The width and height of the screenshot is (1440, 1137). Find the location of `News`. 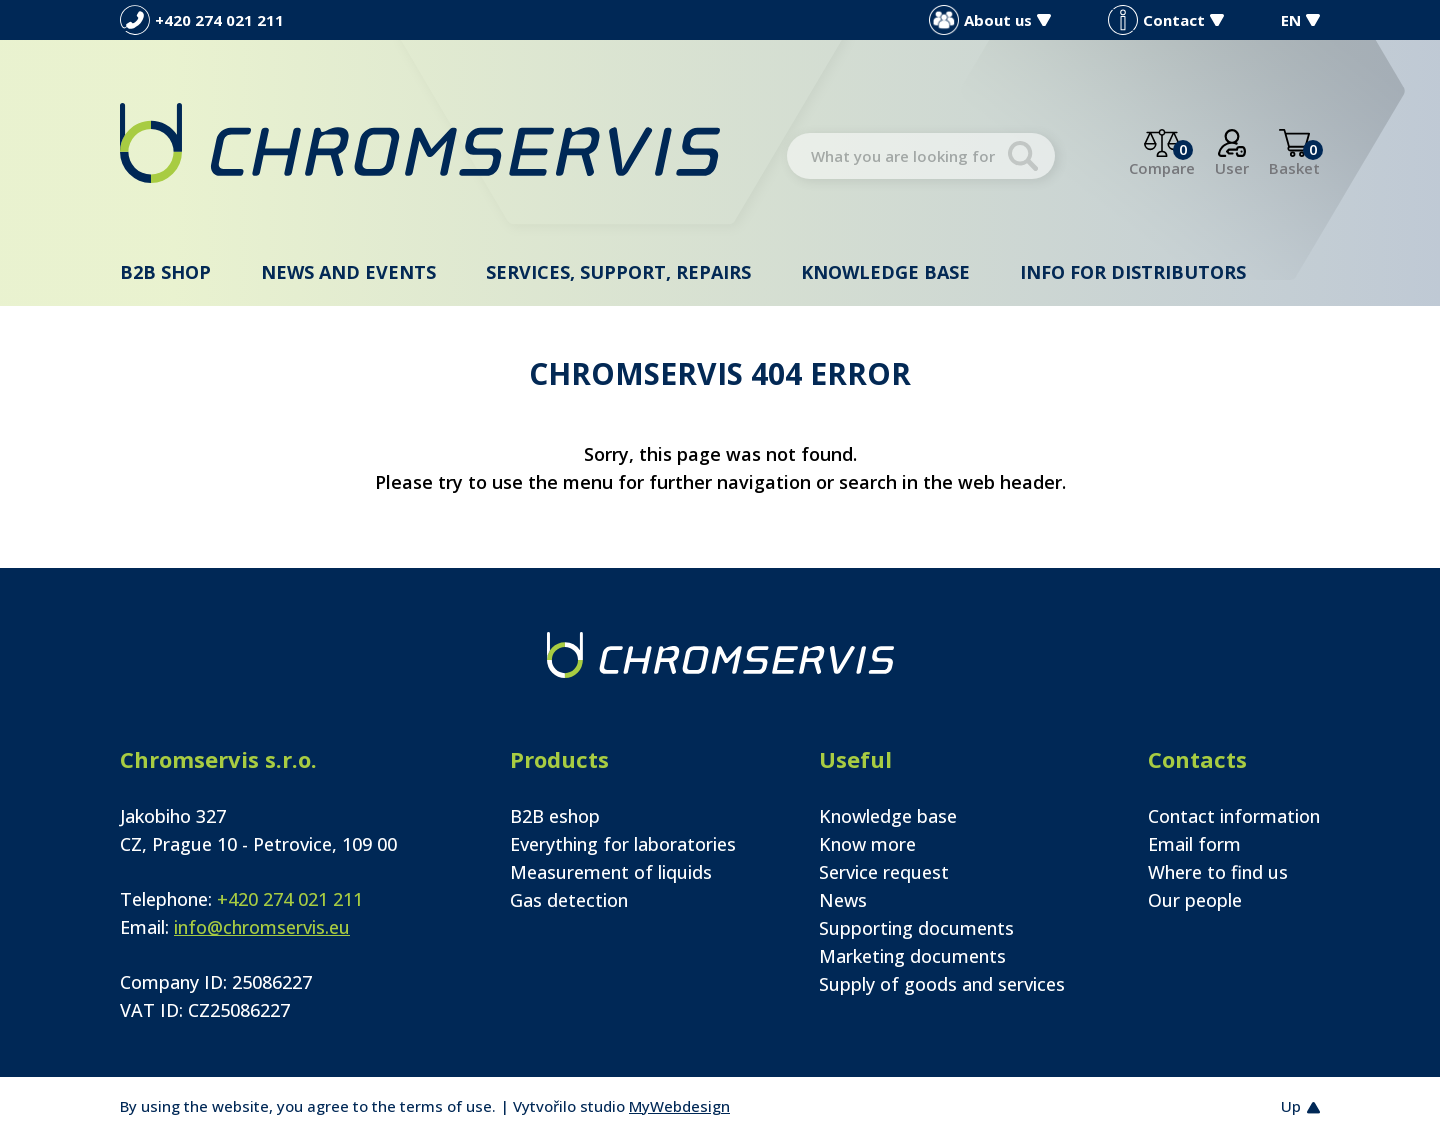

News is located at coordinates (843, 900).